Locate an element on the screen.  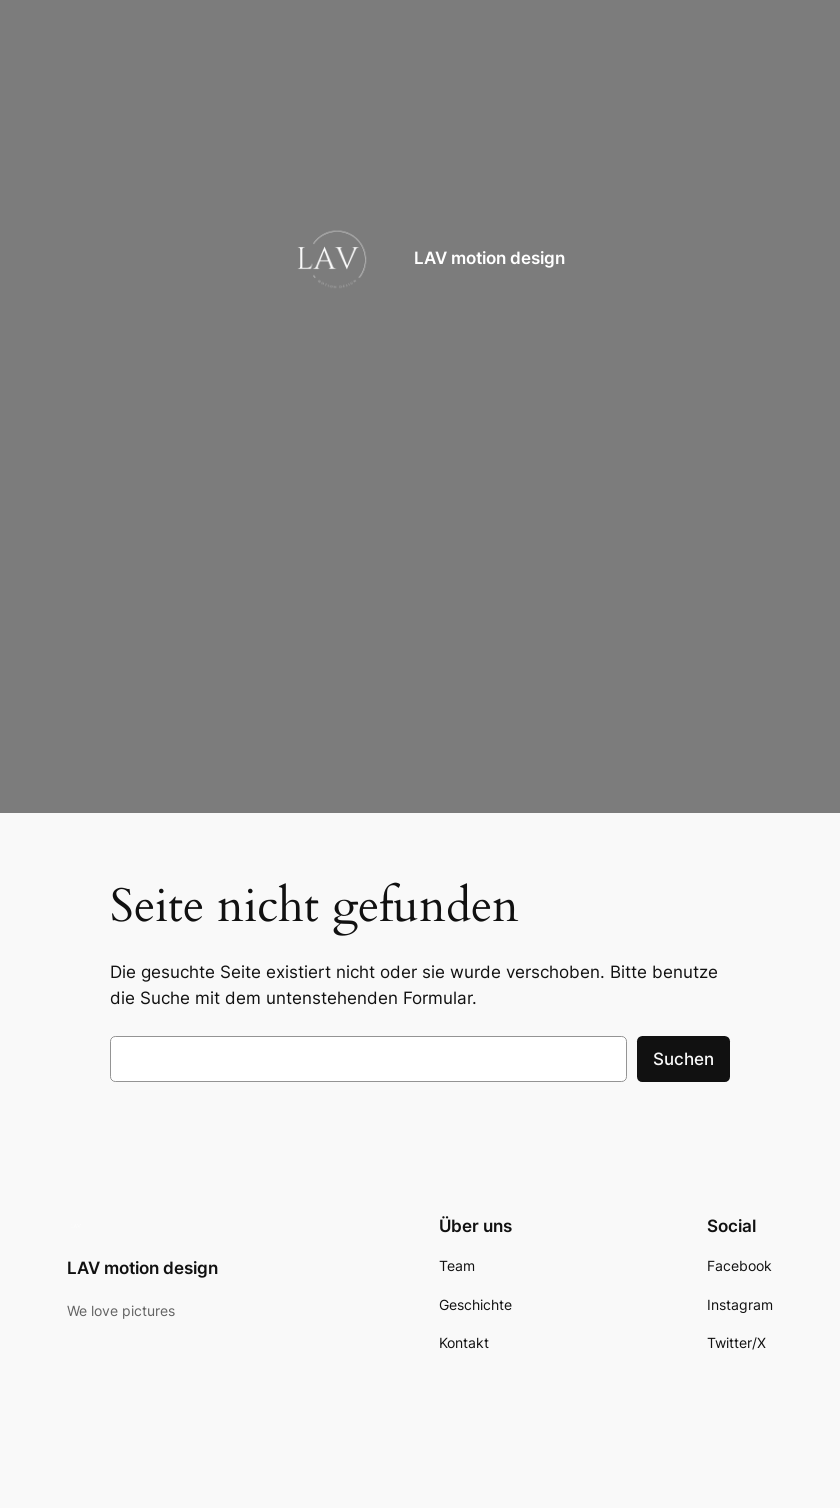
Suchen is located at coordinates (683, 1059).